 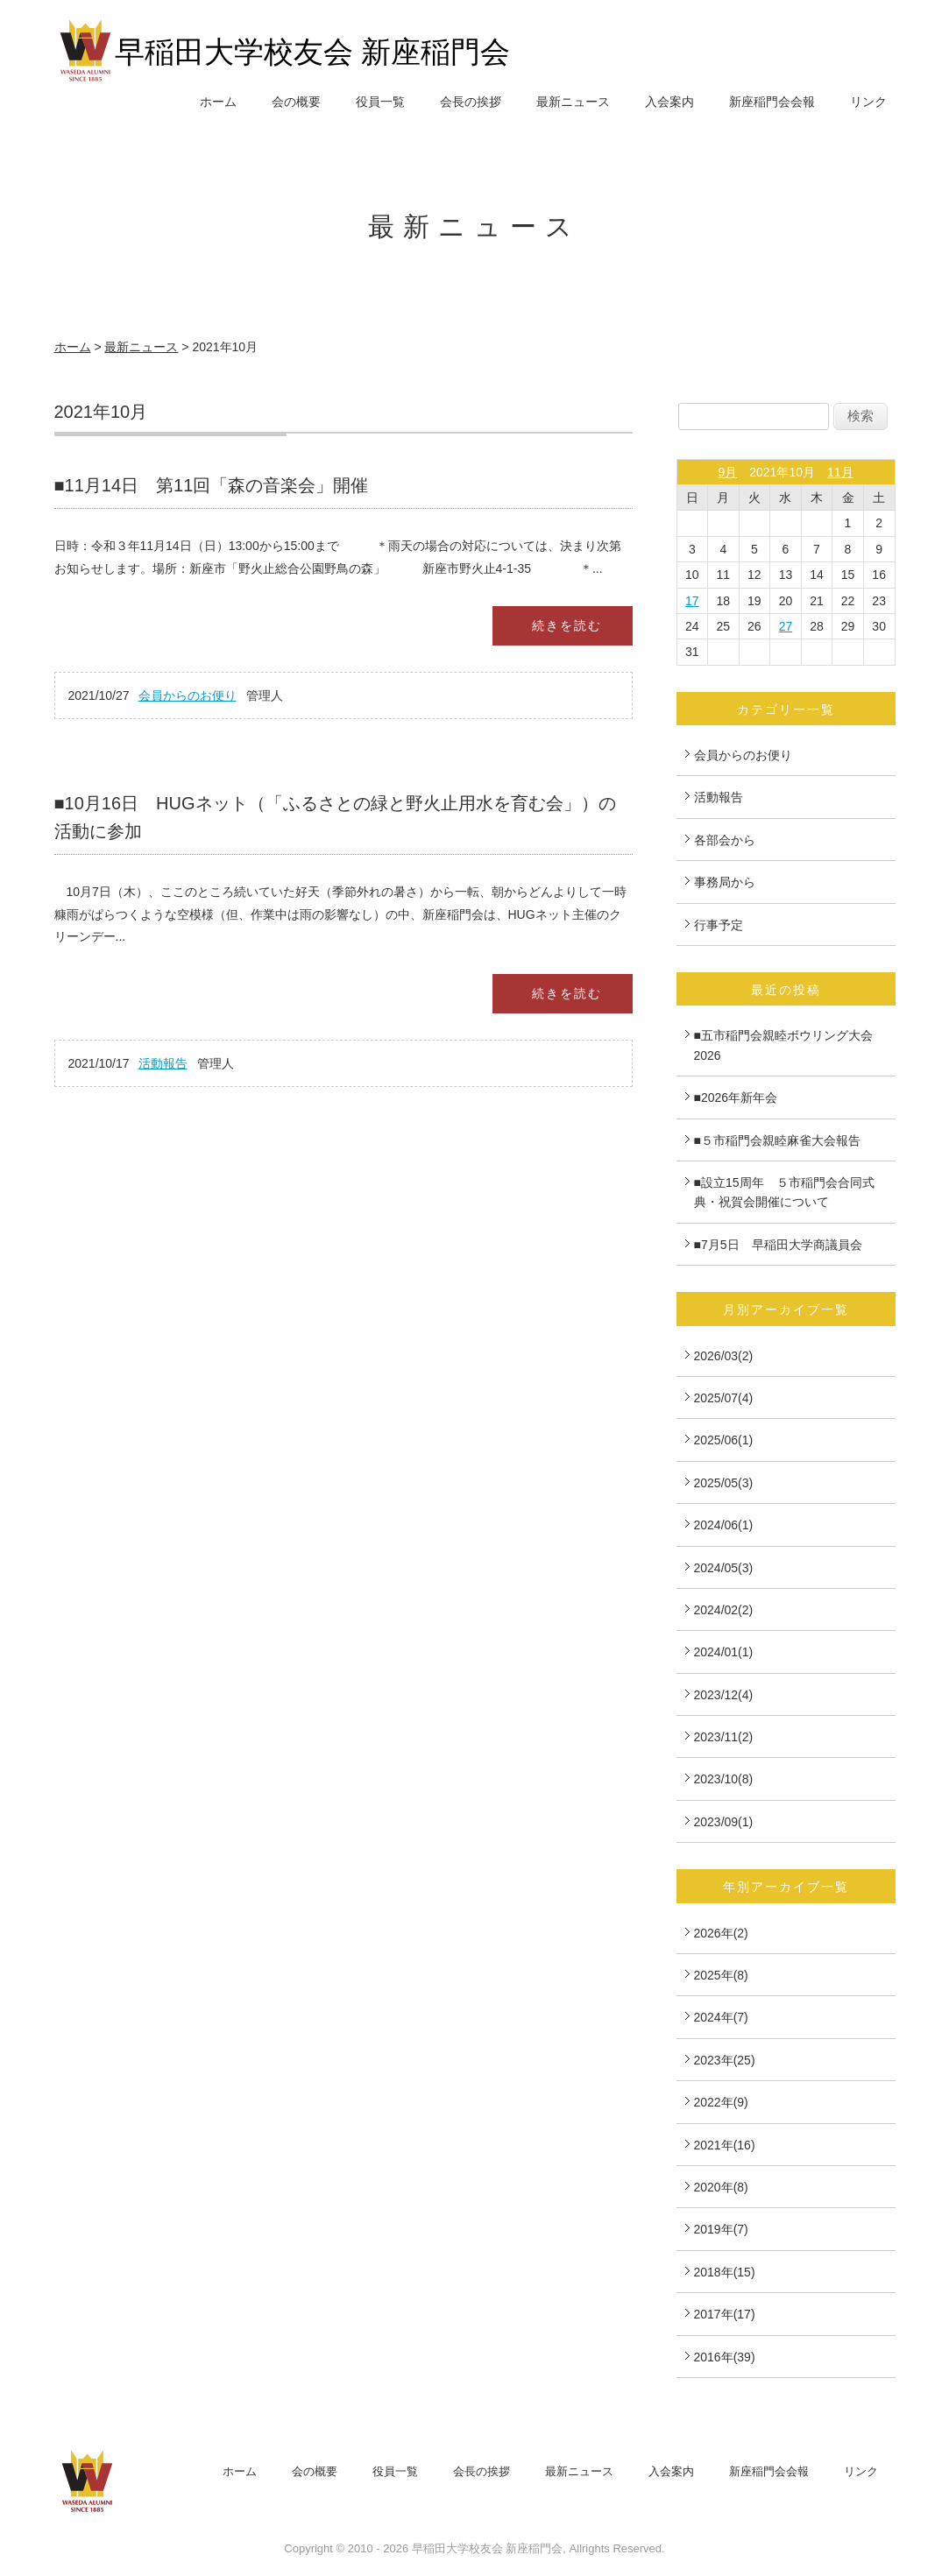 I want to click on 2020年(8), so click(x=721, y=2187).